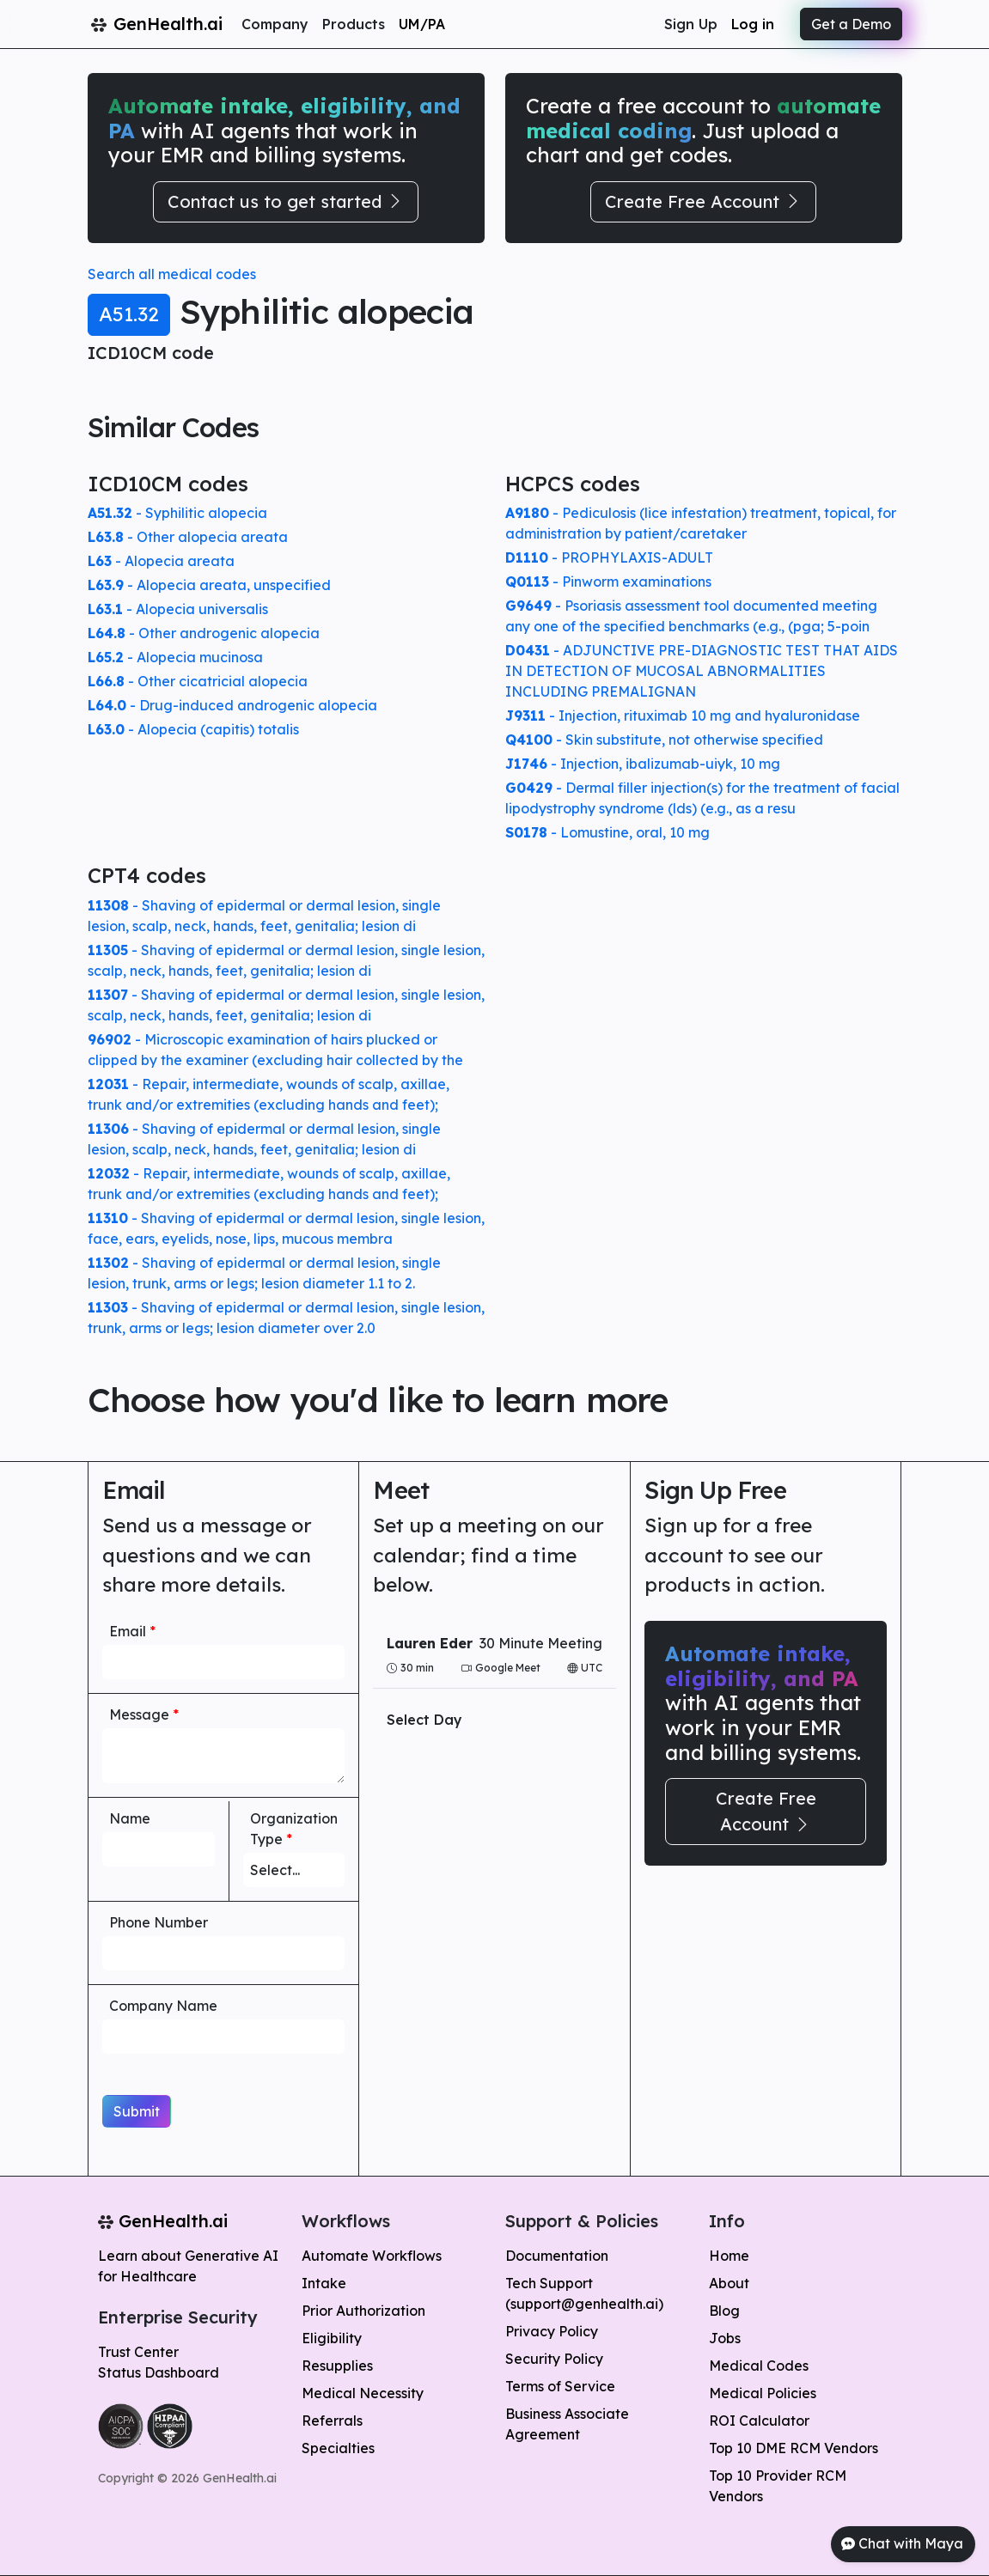 The height and width of the screenshot is (2576, 989). Describe the element at coordinates (178, 609) in the screenshot. I see `- Alopecia universalis` at that location.